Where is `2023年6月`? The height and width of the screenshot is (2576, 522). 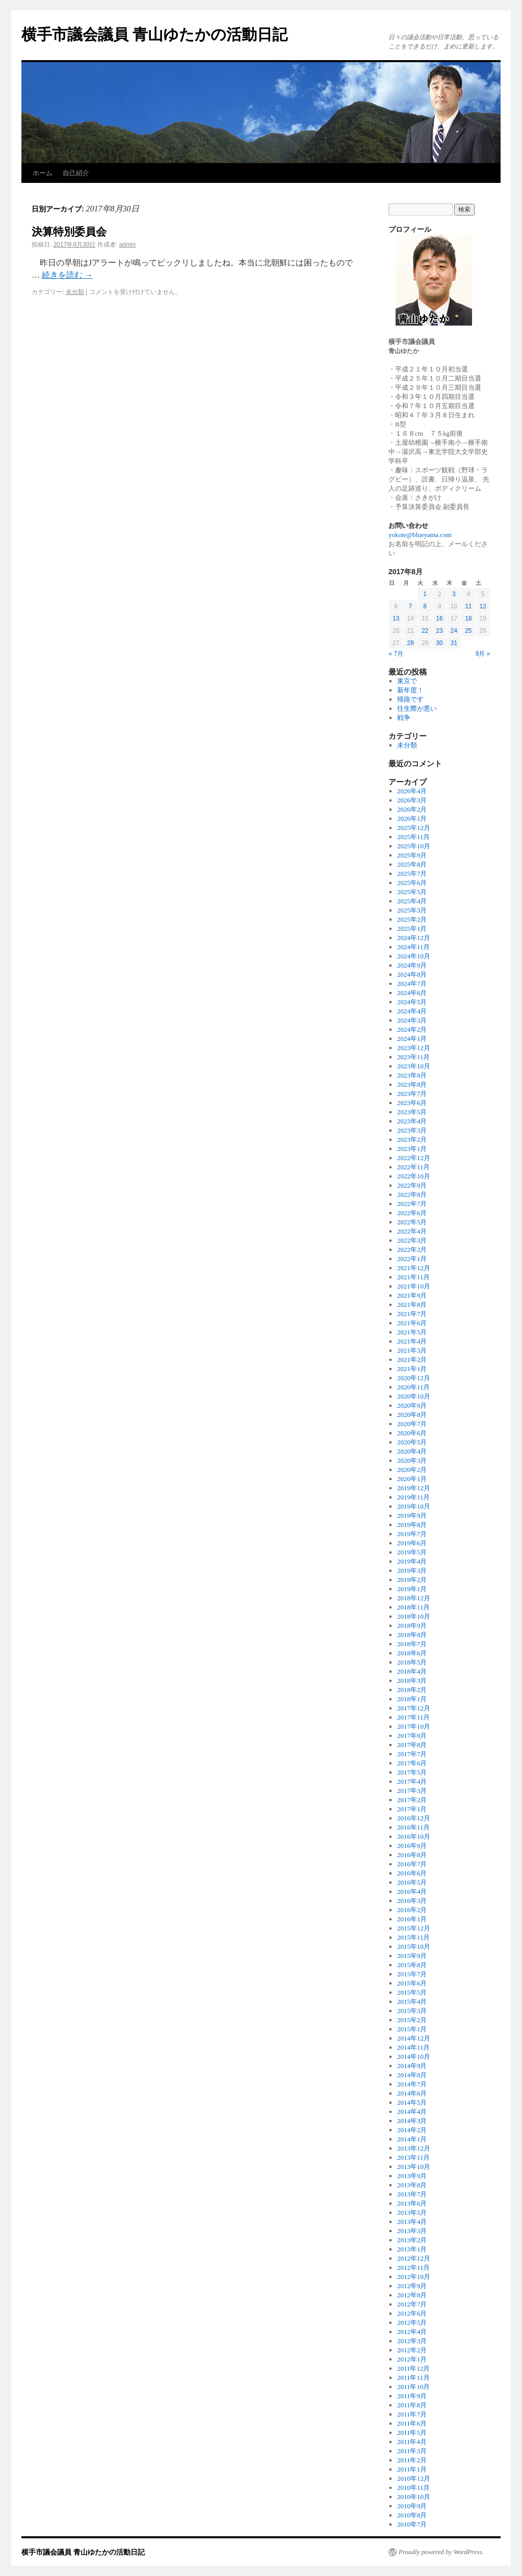 2023年6月 is located at coordinates (412, 1103).